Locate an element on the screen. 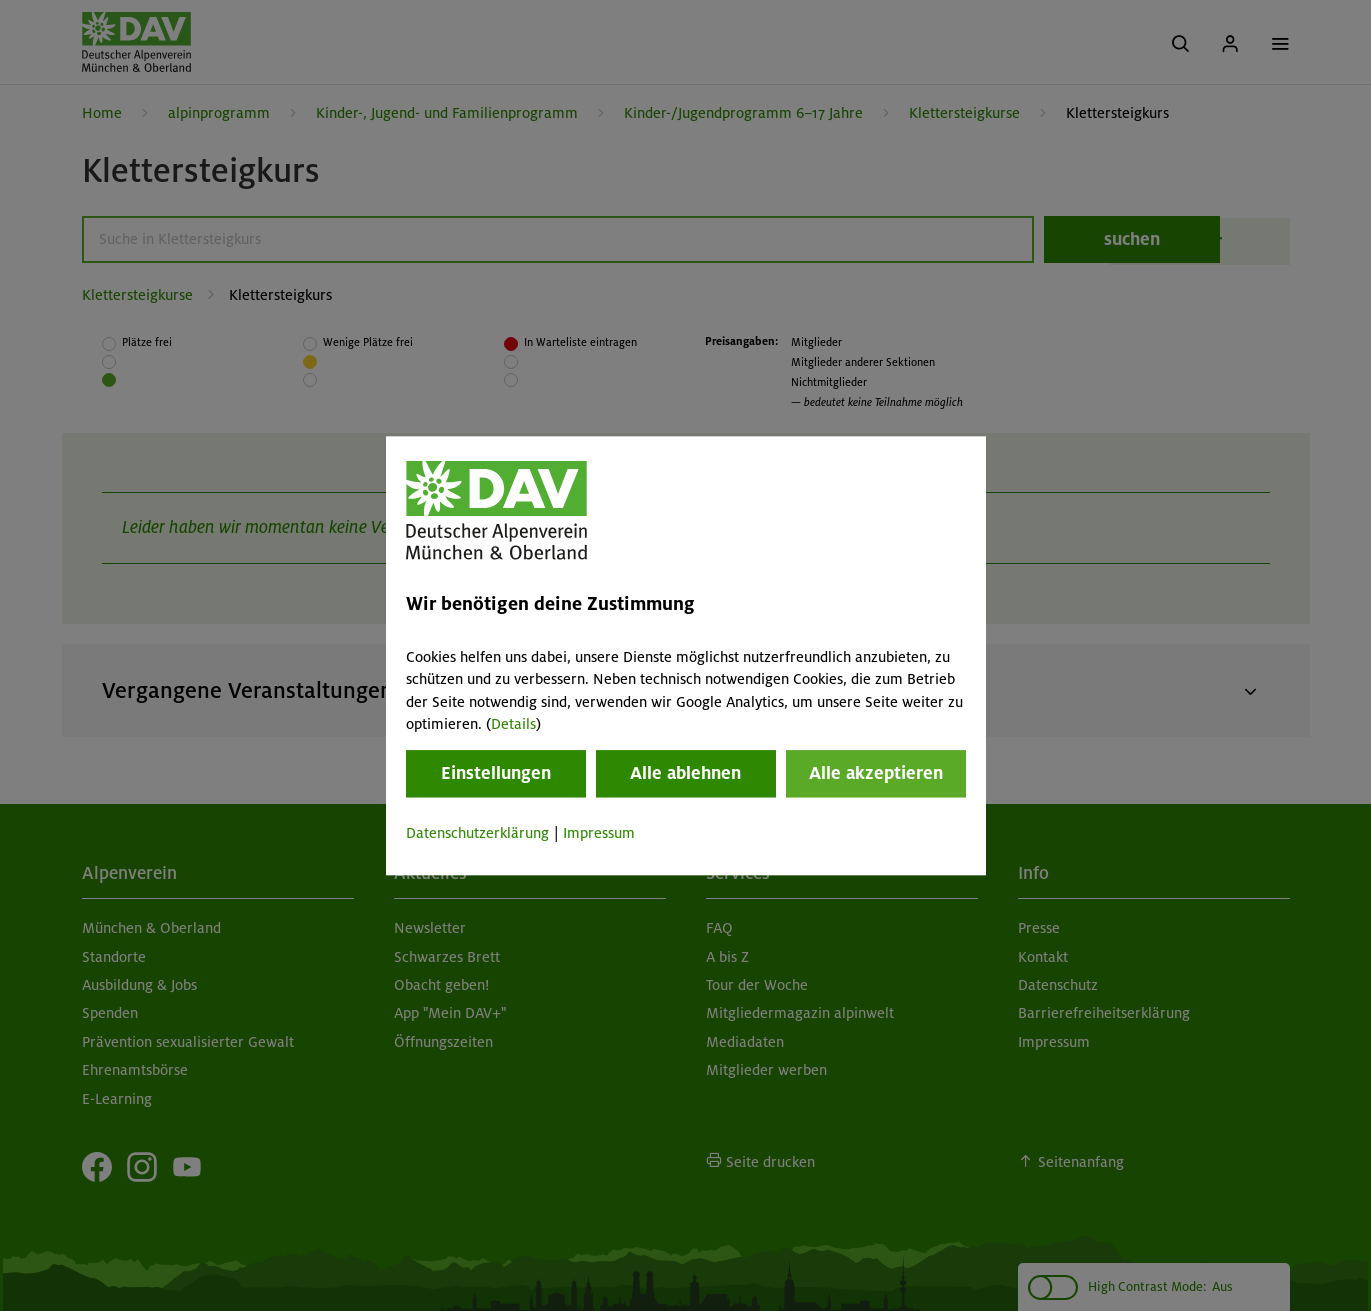 This screenshot has width=1371, height=1311. Einstellungen is located at coordinates (496, 774).